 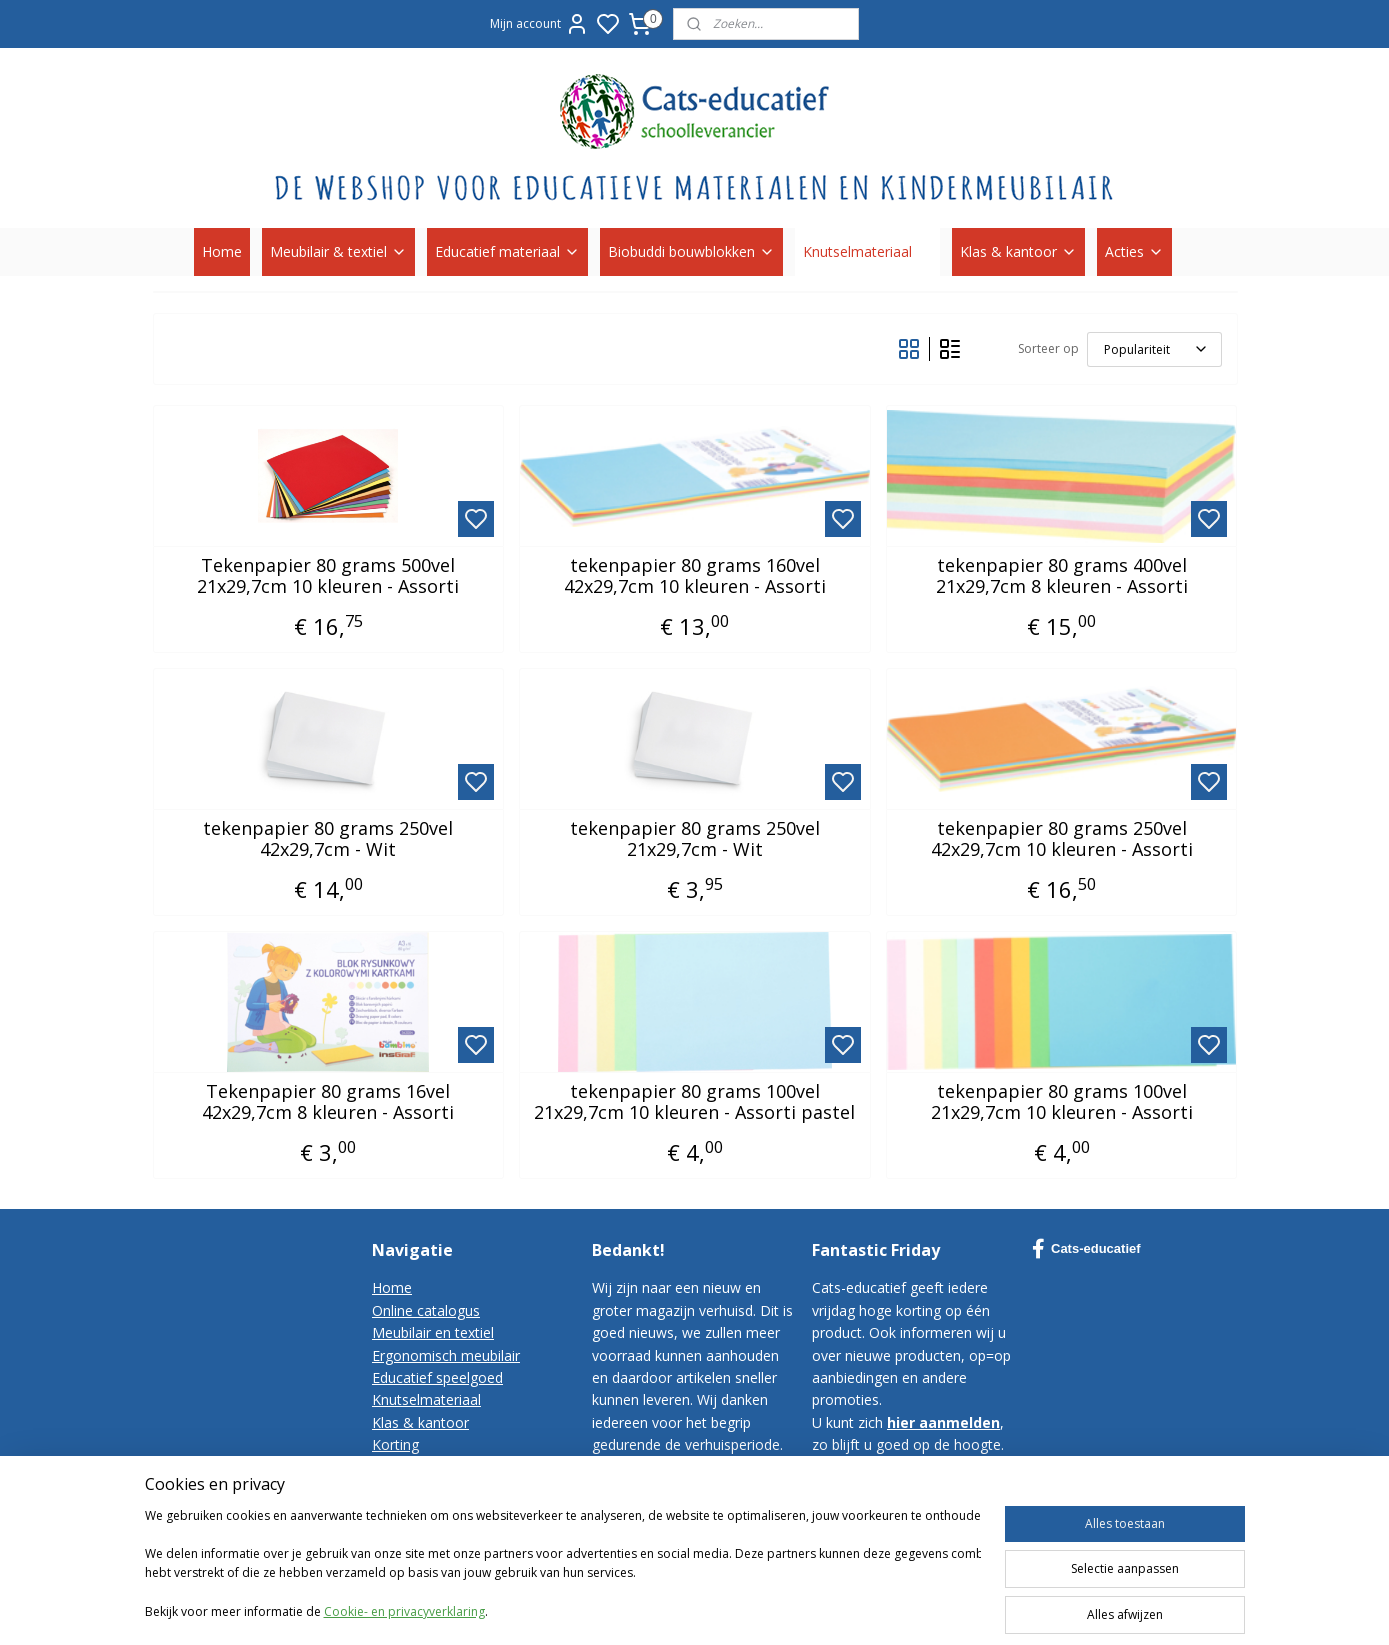 What do you see at coordinates (437, 1377) in the screenshot?
I see `Educatief speelgoed` at bounding box center [437, 1377].